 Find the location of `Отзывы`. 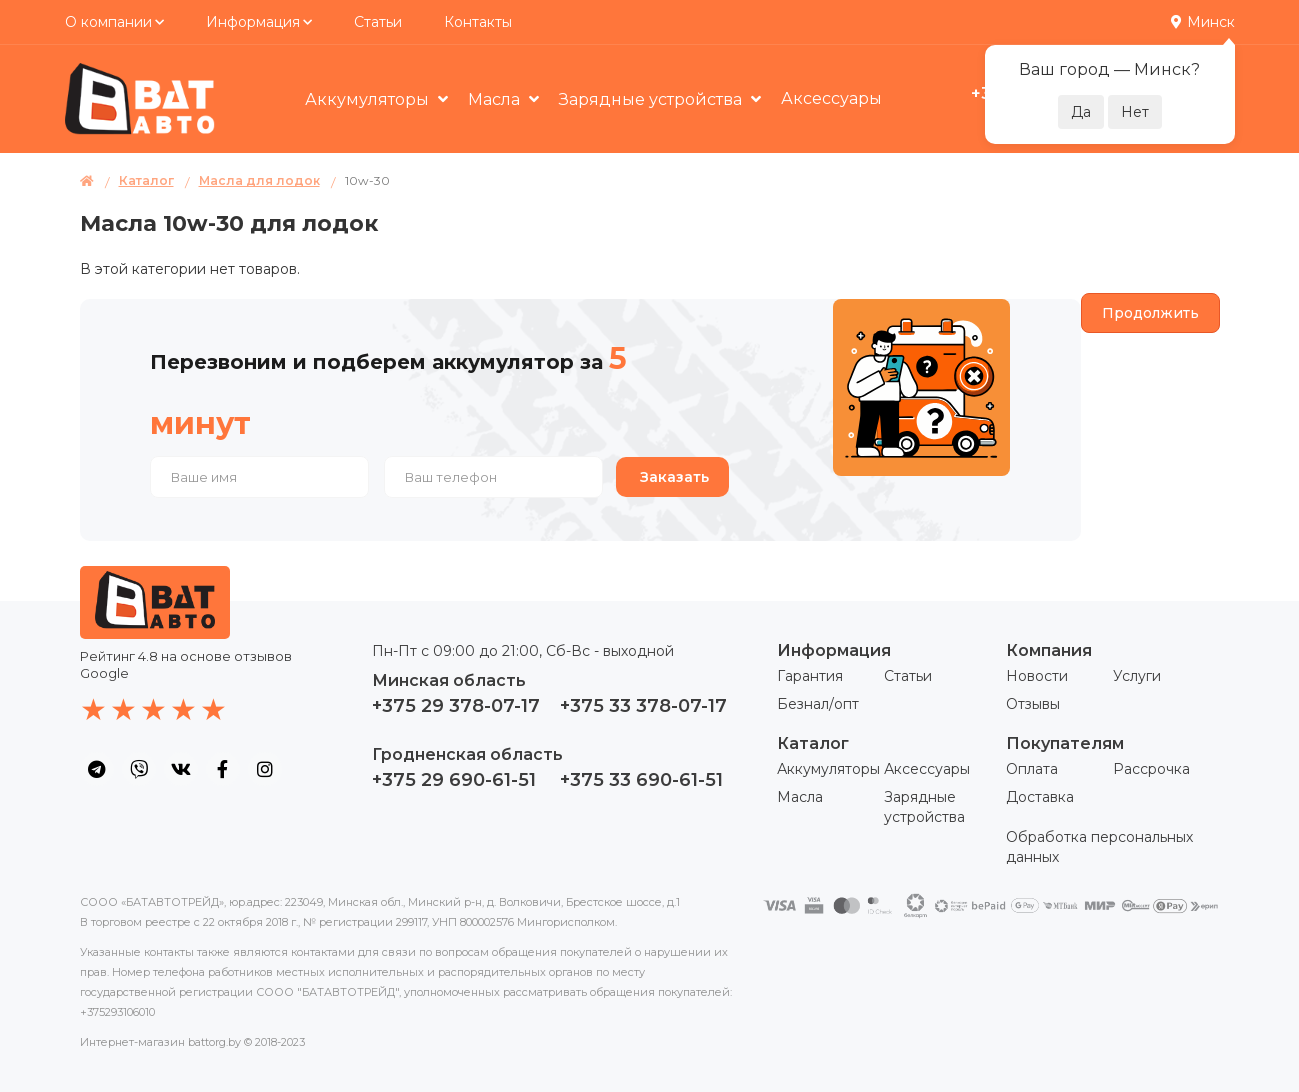

Отзывы is located at coordinates (1033, 704).